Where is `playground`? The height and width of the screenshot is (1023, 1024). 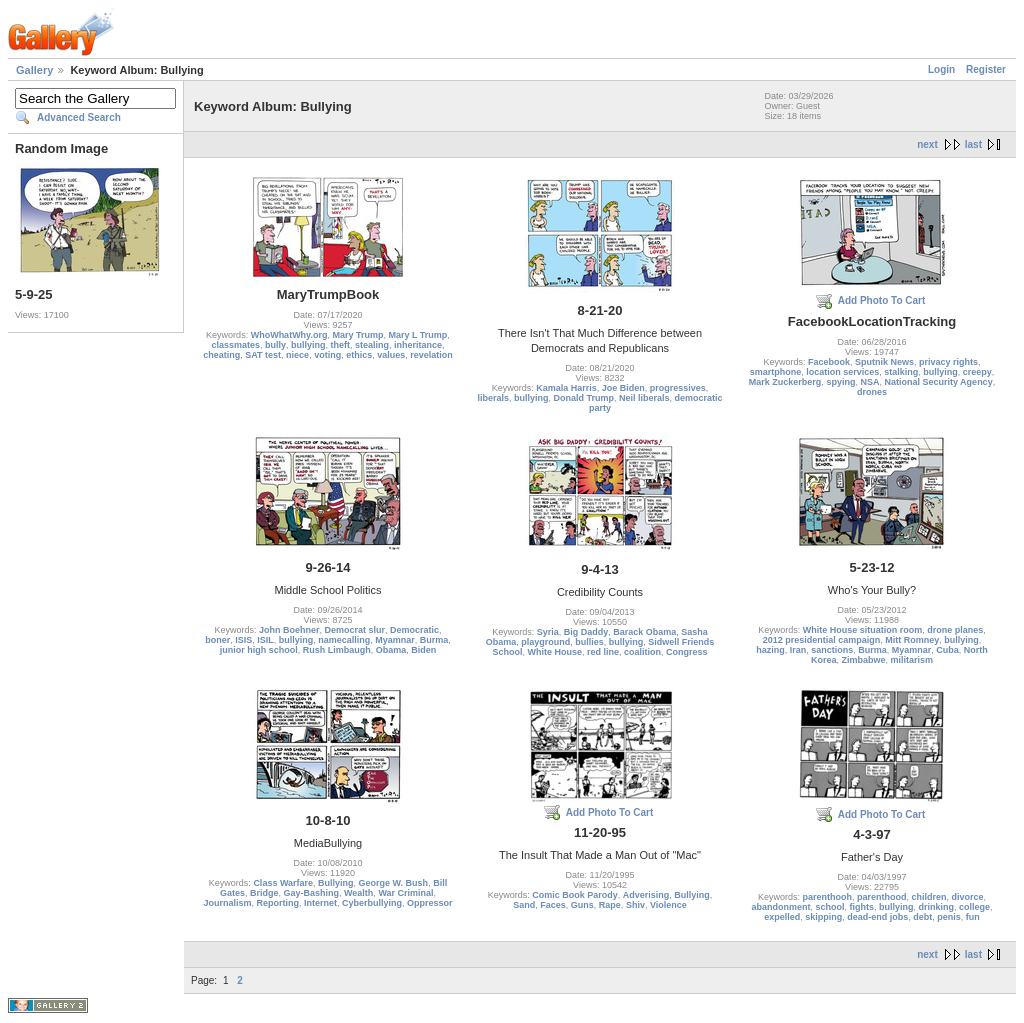 playground is located at coordinates (545, 642).